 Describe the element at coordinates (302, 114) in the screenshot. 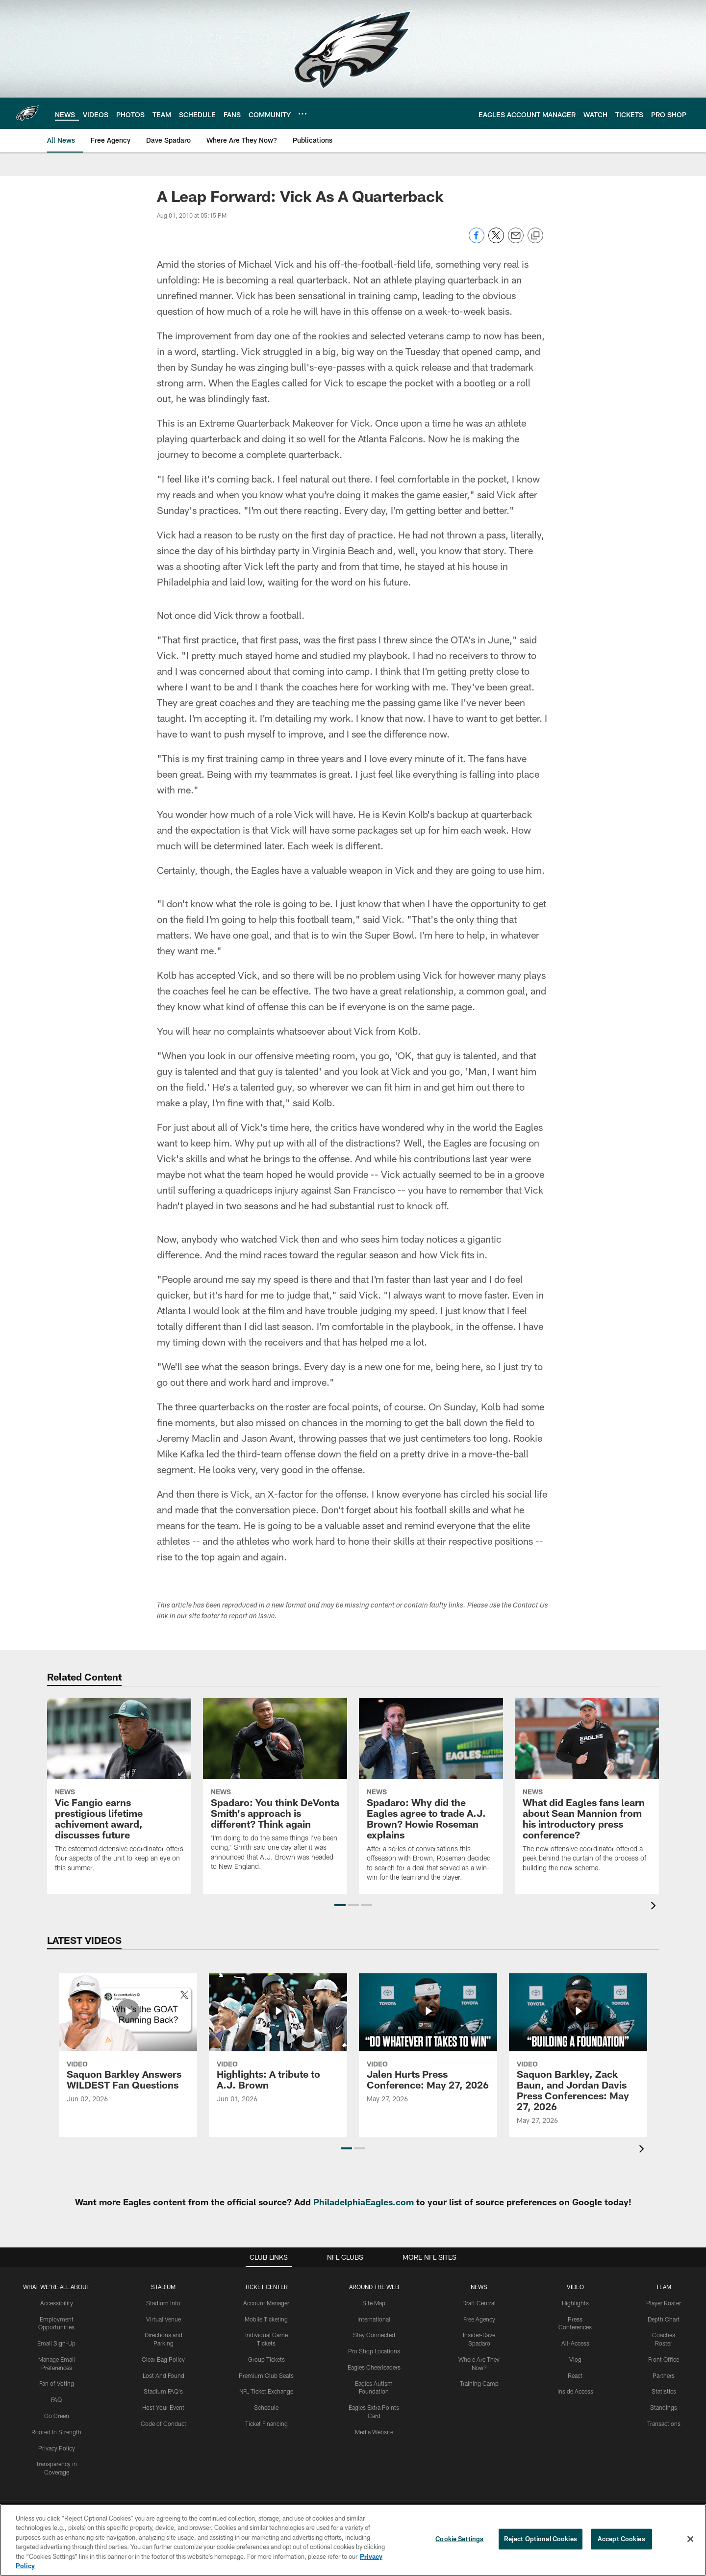

I see `[More menu choices]` at that location.